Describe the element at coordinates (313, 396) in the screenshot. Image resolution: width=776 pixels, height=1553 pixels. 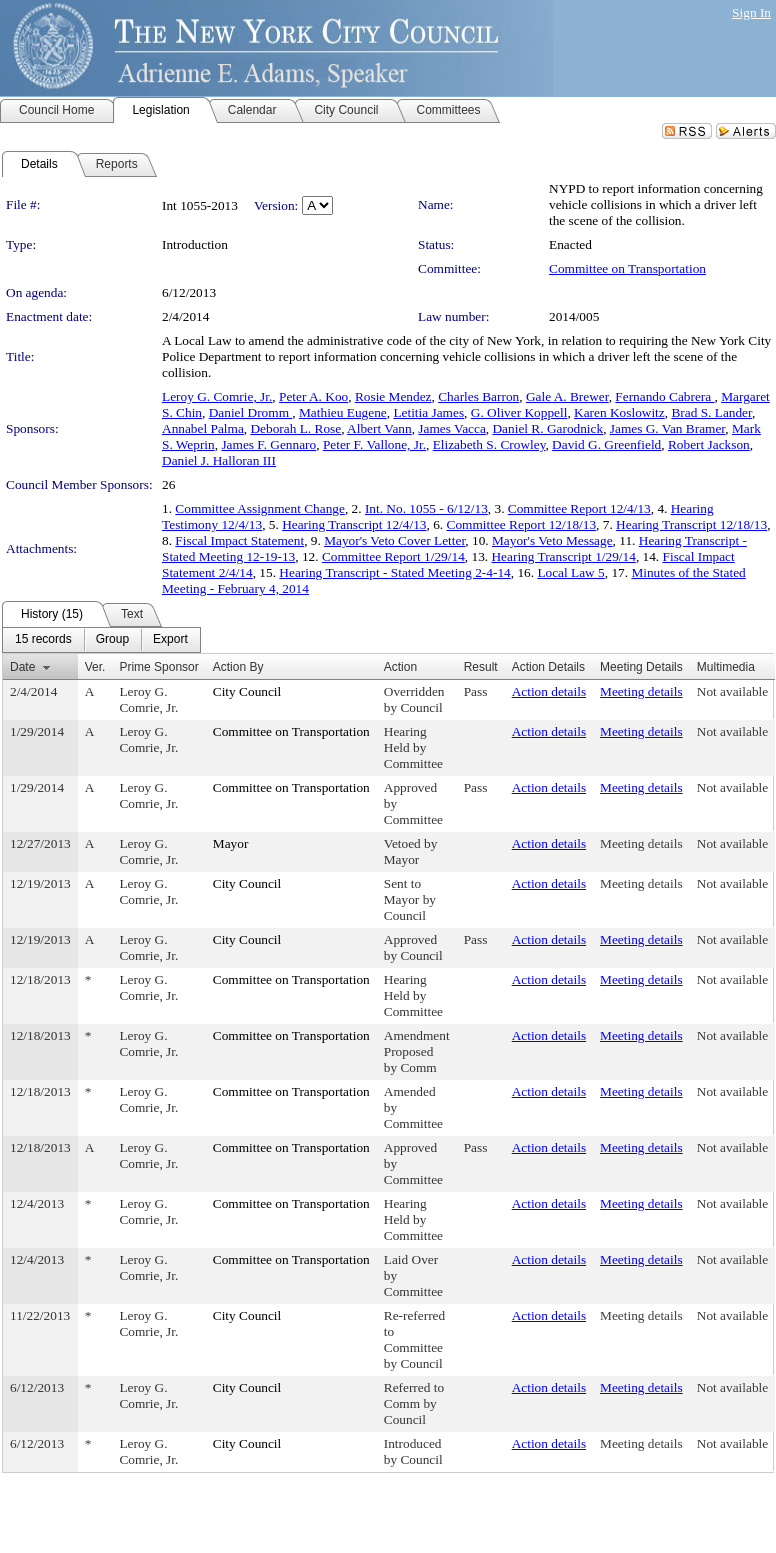
I see `Peter A. Koo` at that location.